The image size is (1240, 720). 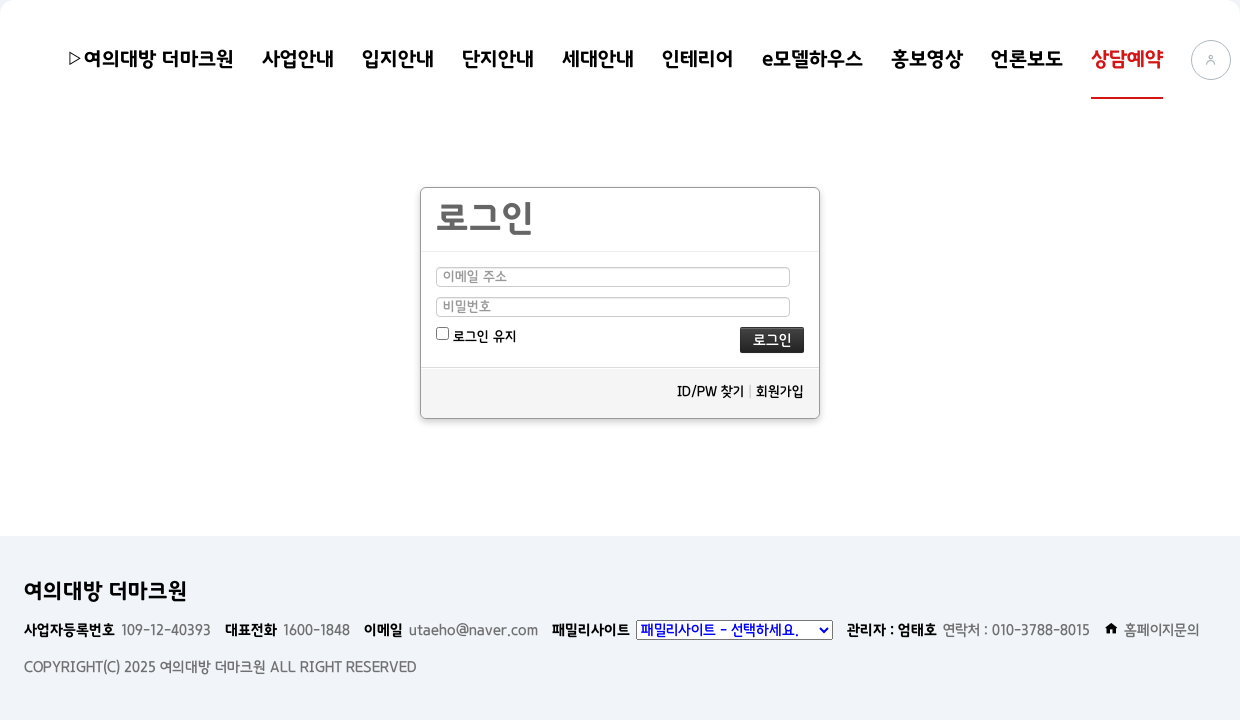 What do you see at coordinates (1127, 59) in the screenshot?
I see `상담예약` at bounding box center [1127, 59].